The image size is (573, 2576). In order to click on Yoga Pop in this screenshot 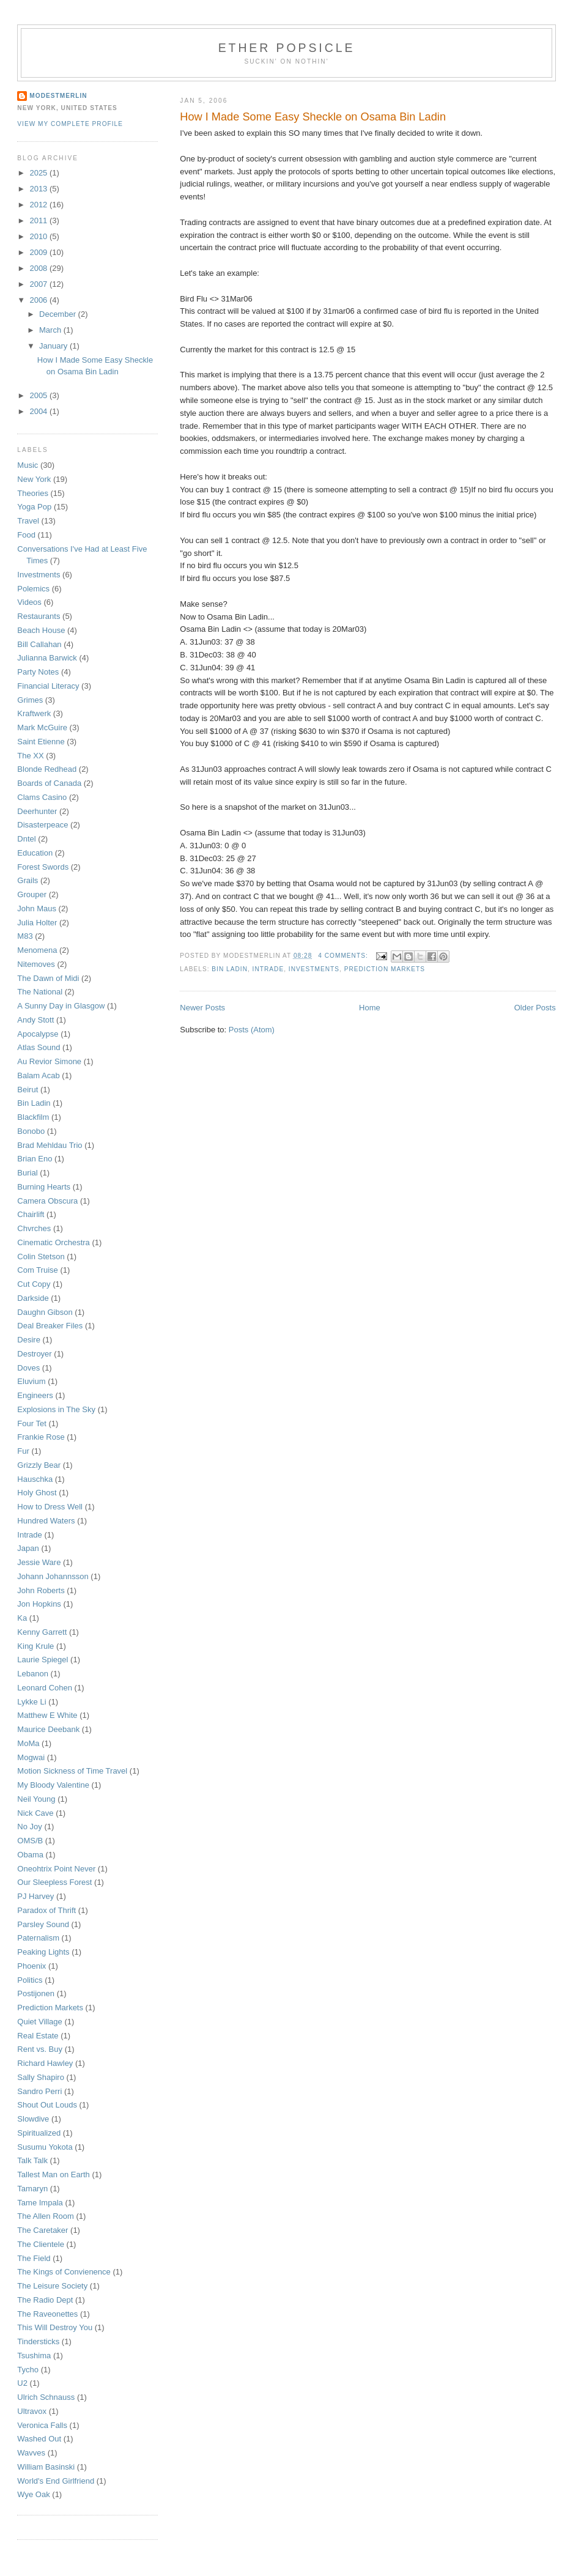, I will do `click(34, 506)`.